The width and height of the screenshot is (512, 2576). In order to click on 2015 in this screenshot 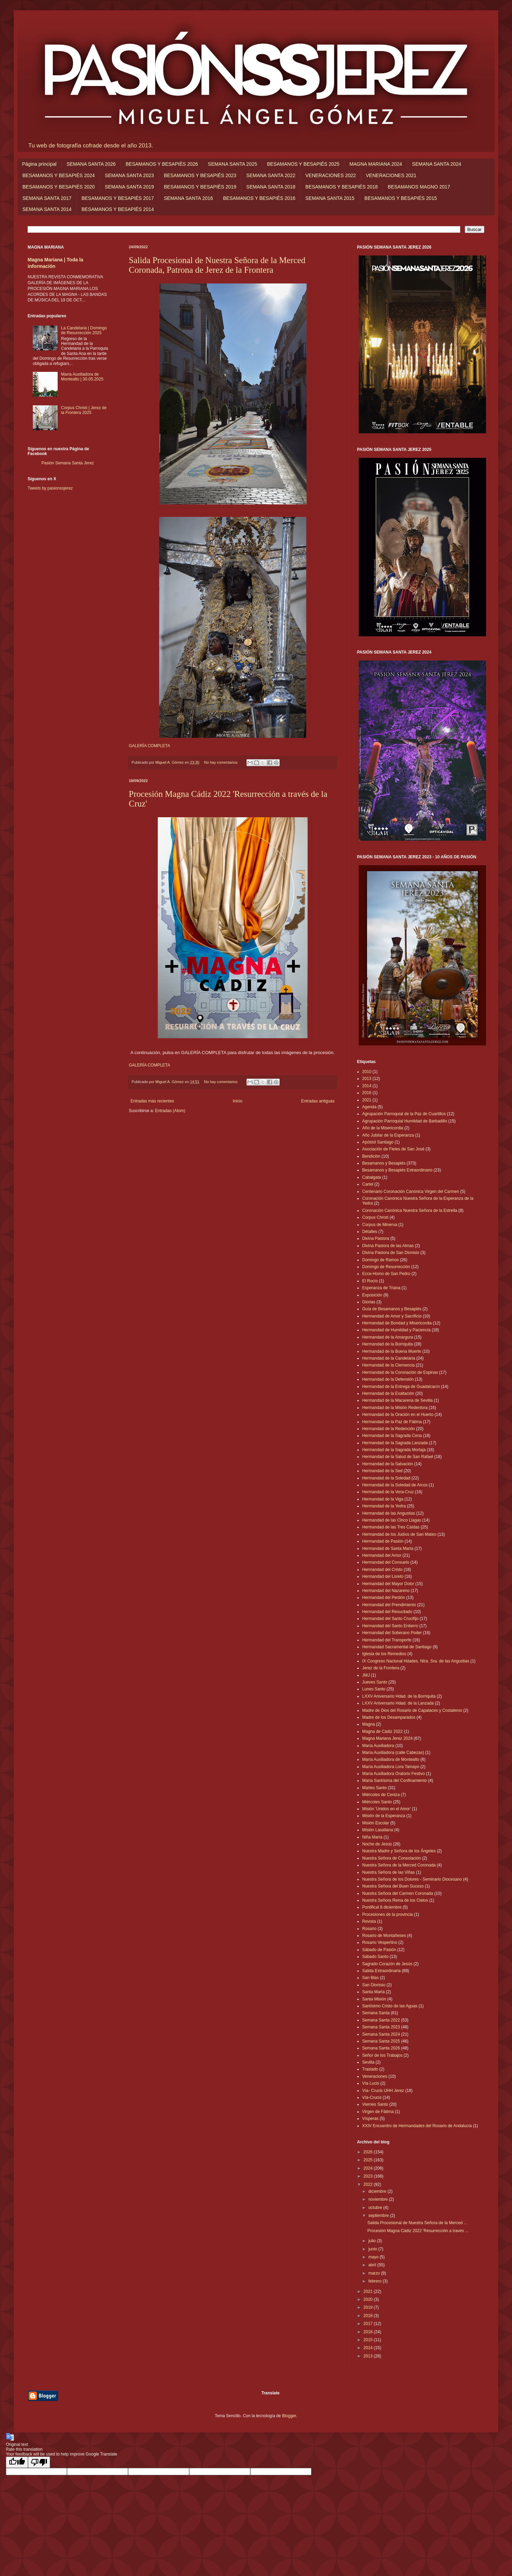, I will do `click(369, 2339)`.